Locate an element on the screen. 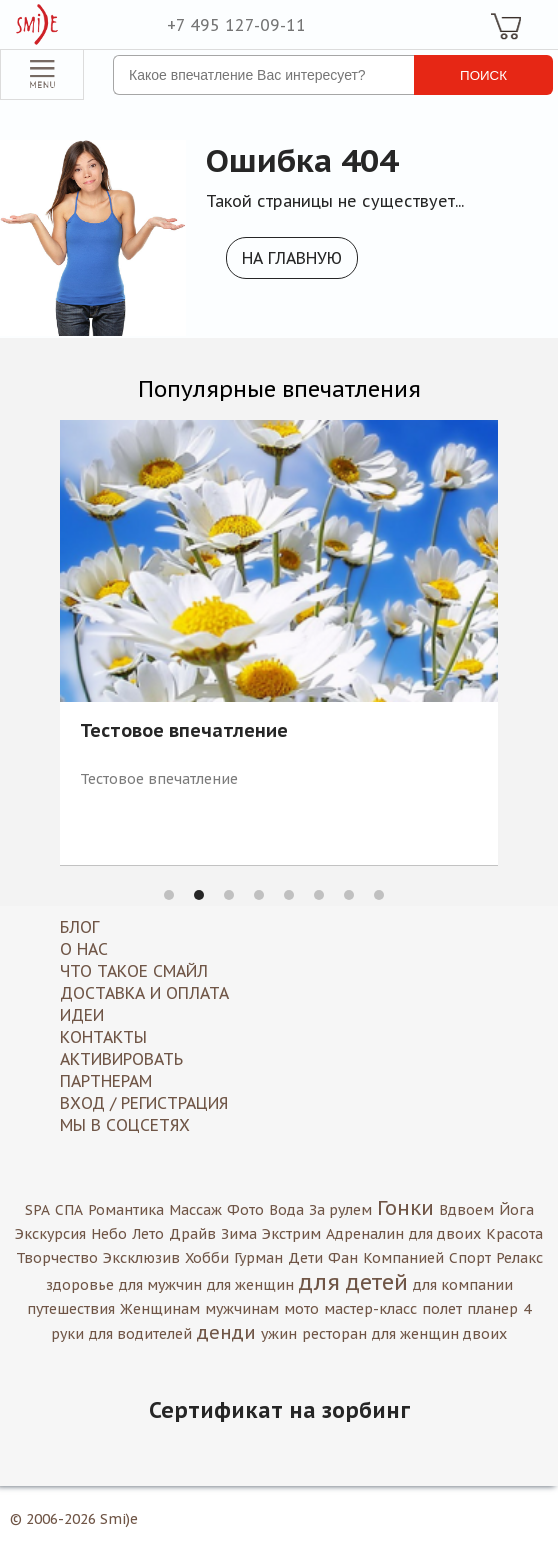 This screenshot has height=1564, width=558. Фан is located at coordinates (343, 1258).